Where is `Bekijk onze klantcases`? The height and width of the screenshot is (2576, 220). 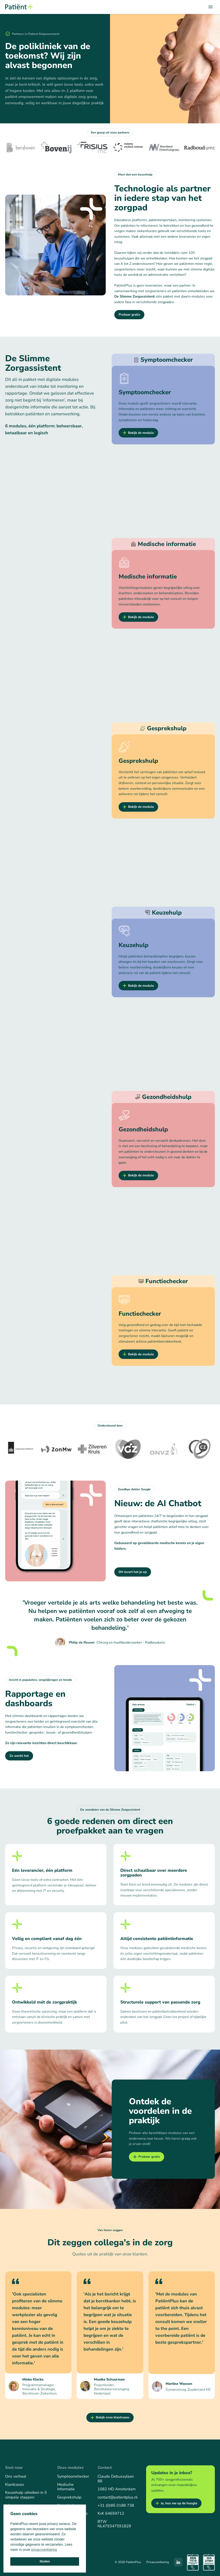 Bekijk onze klantcases is located at coordinates (110, 2417).